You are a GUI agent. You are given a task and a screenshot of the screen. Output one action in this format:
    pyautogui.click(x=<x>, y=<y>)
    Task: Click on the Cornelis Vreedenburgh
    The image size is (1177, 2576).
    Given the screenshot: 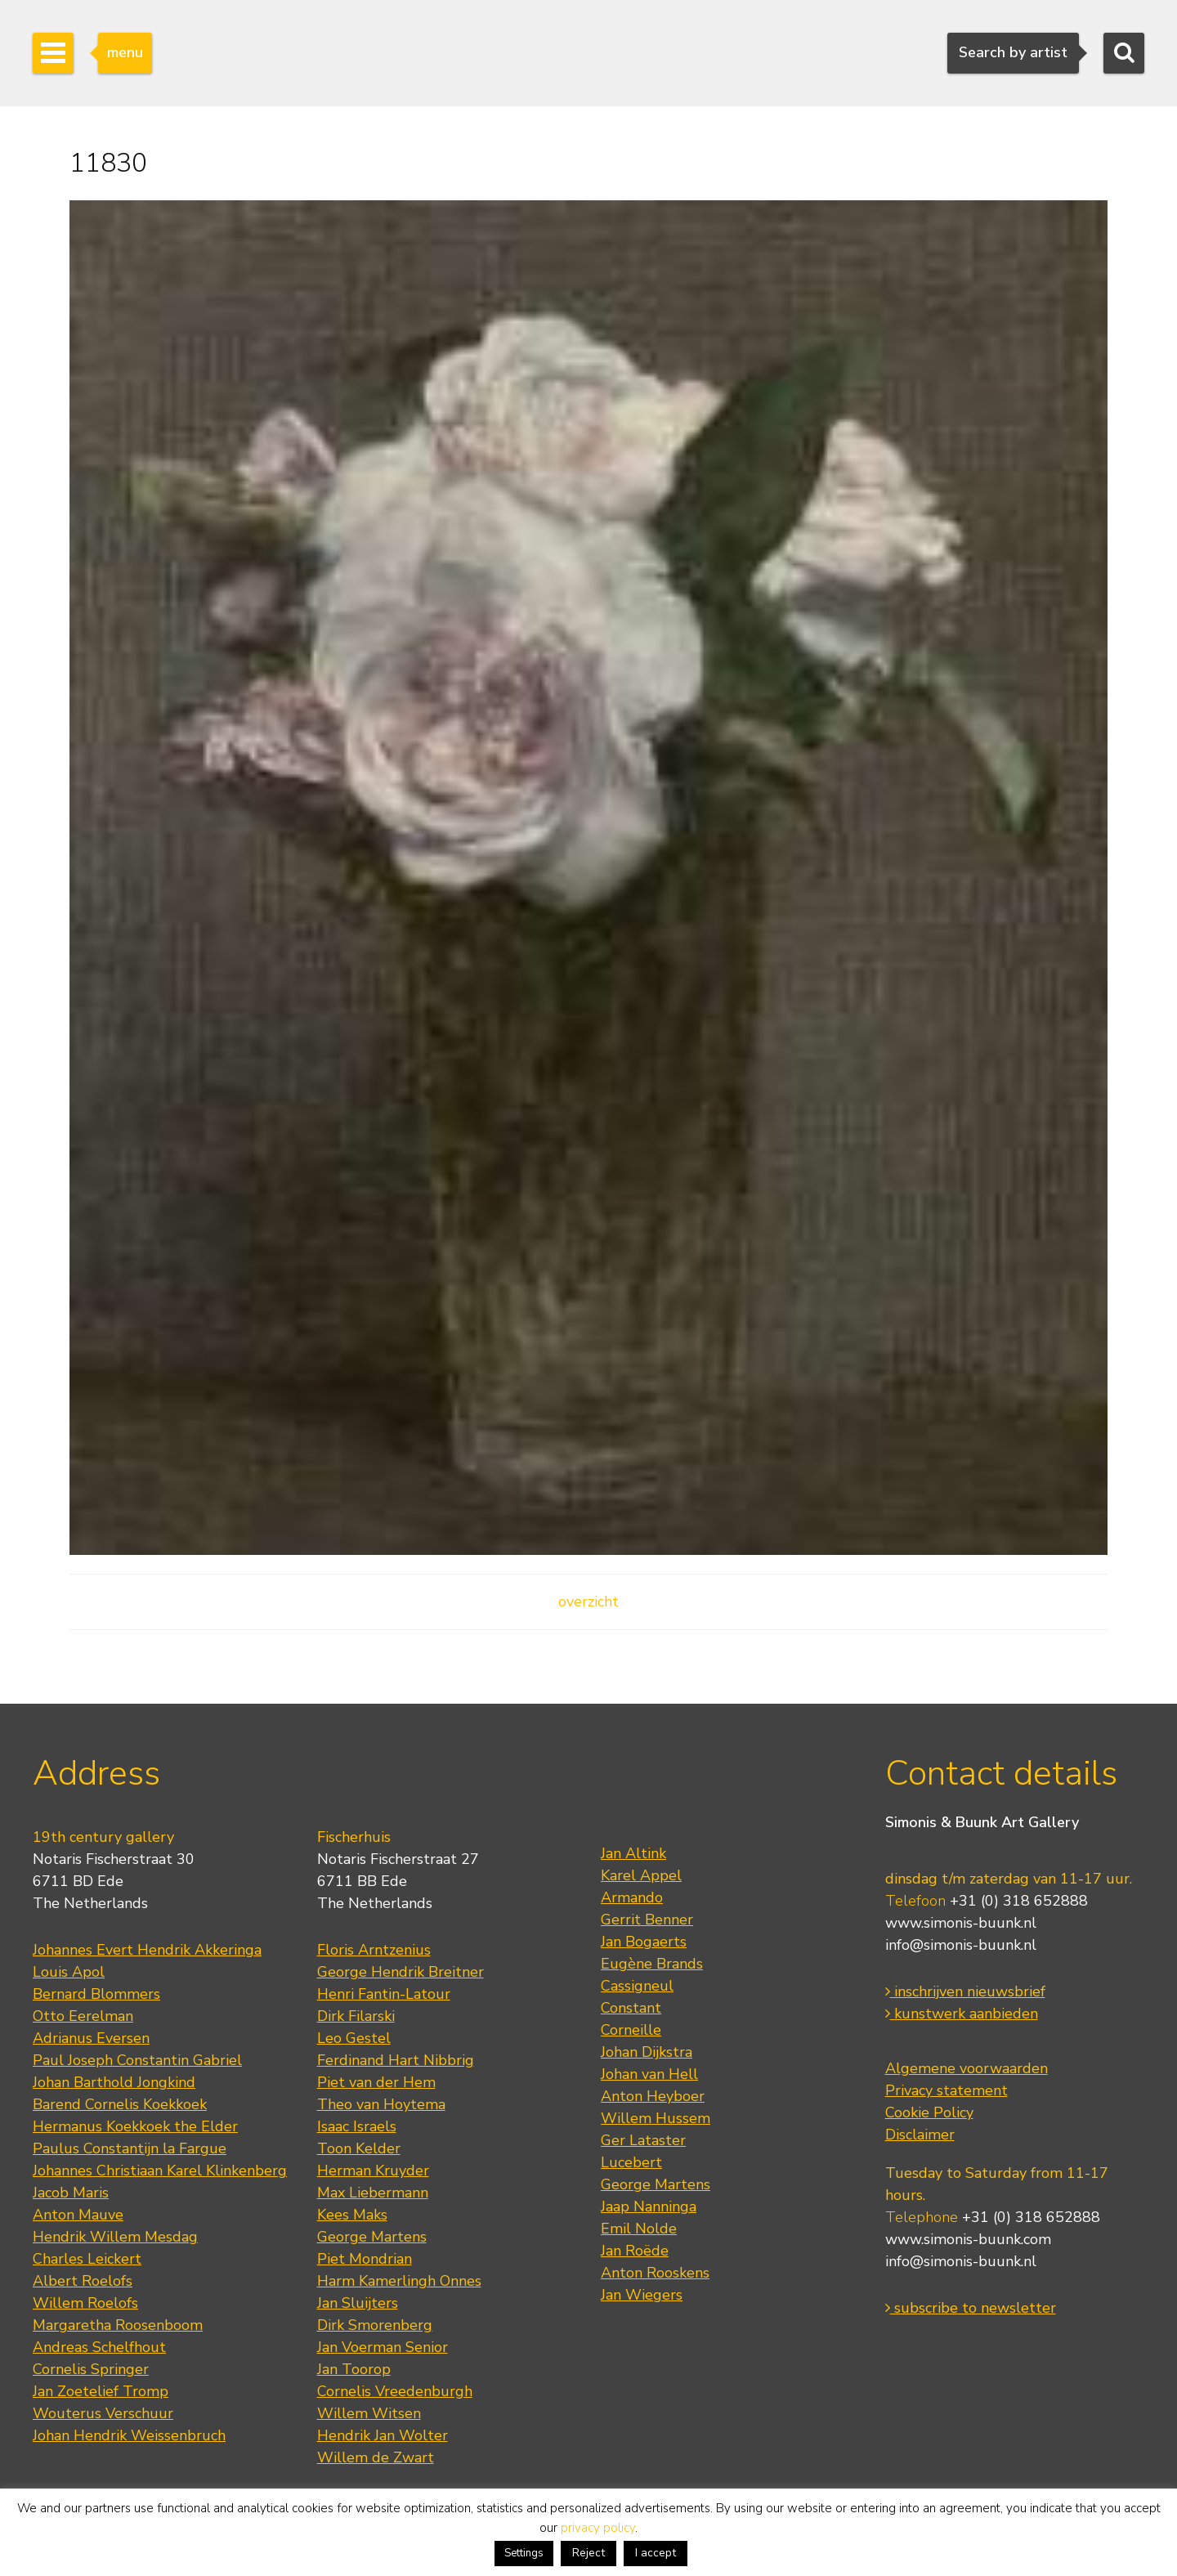 What is the action you would take?
    pyautogui.click(x=394, y=2391)
    